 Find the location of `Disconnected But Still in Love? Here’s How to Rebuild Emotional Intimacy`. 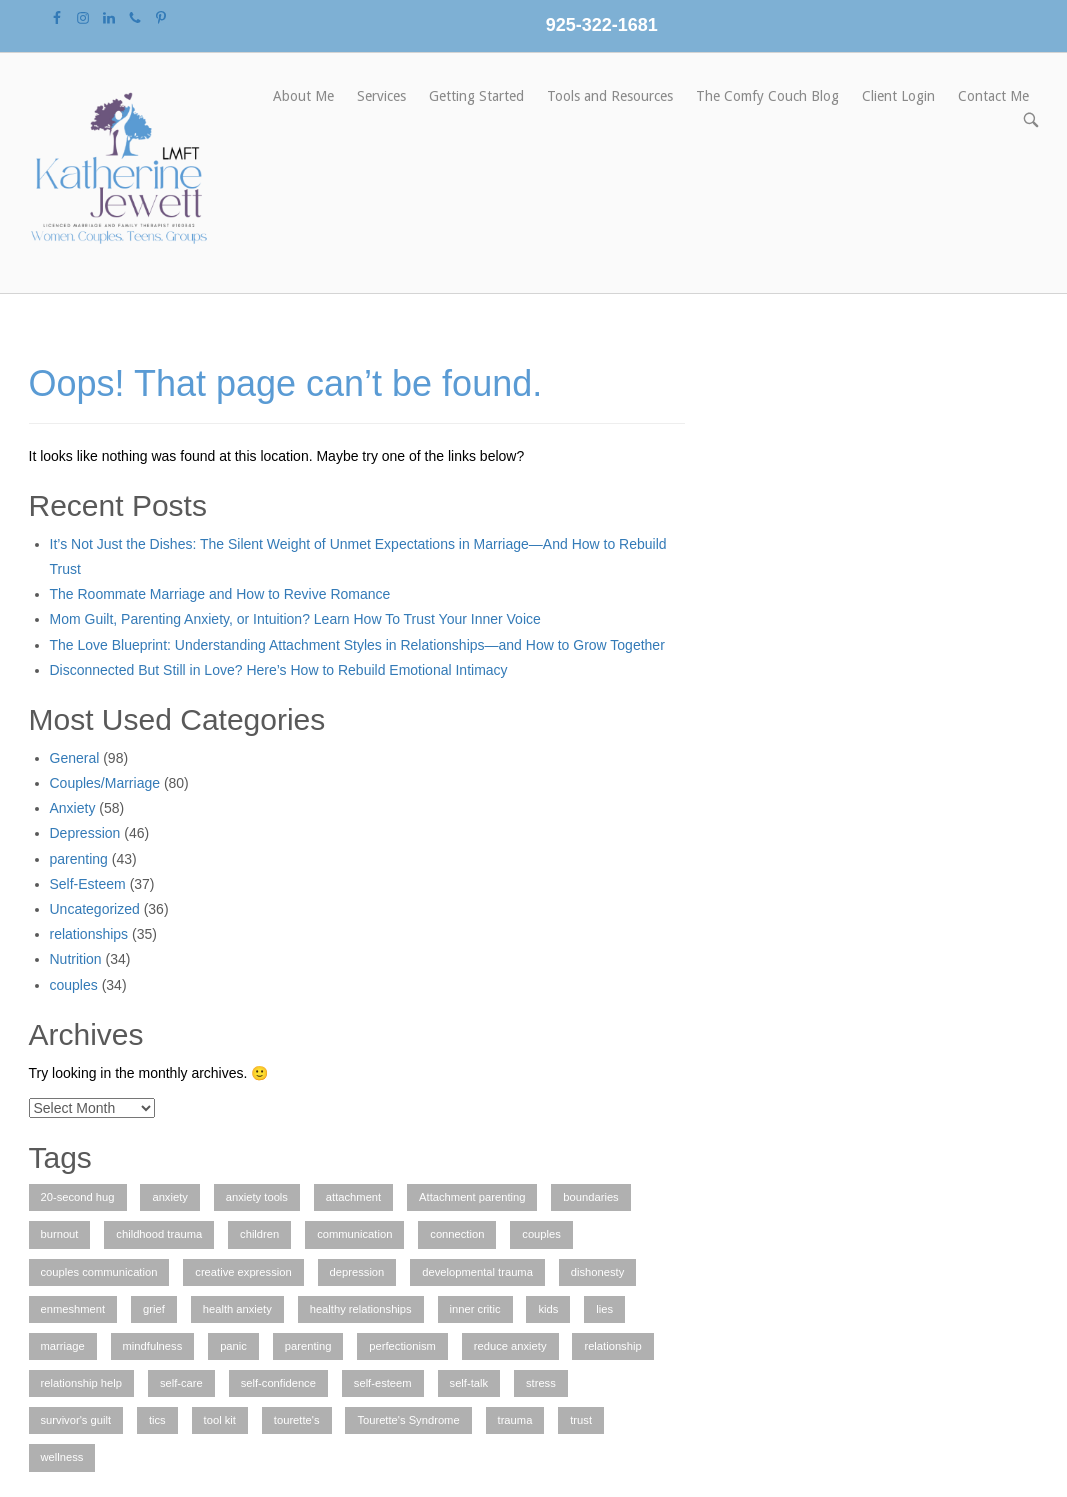

Disconnected But Still in Love? Here’s How to Rebuild Emotional Intimacy is located at coordinates (279, 670).